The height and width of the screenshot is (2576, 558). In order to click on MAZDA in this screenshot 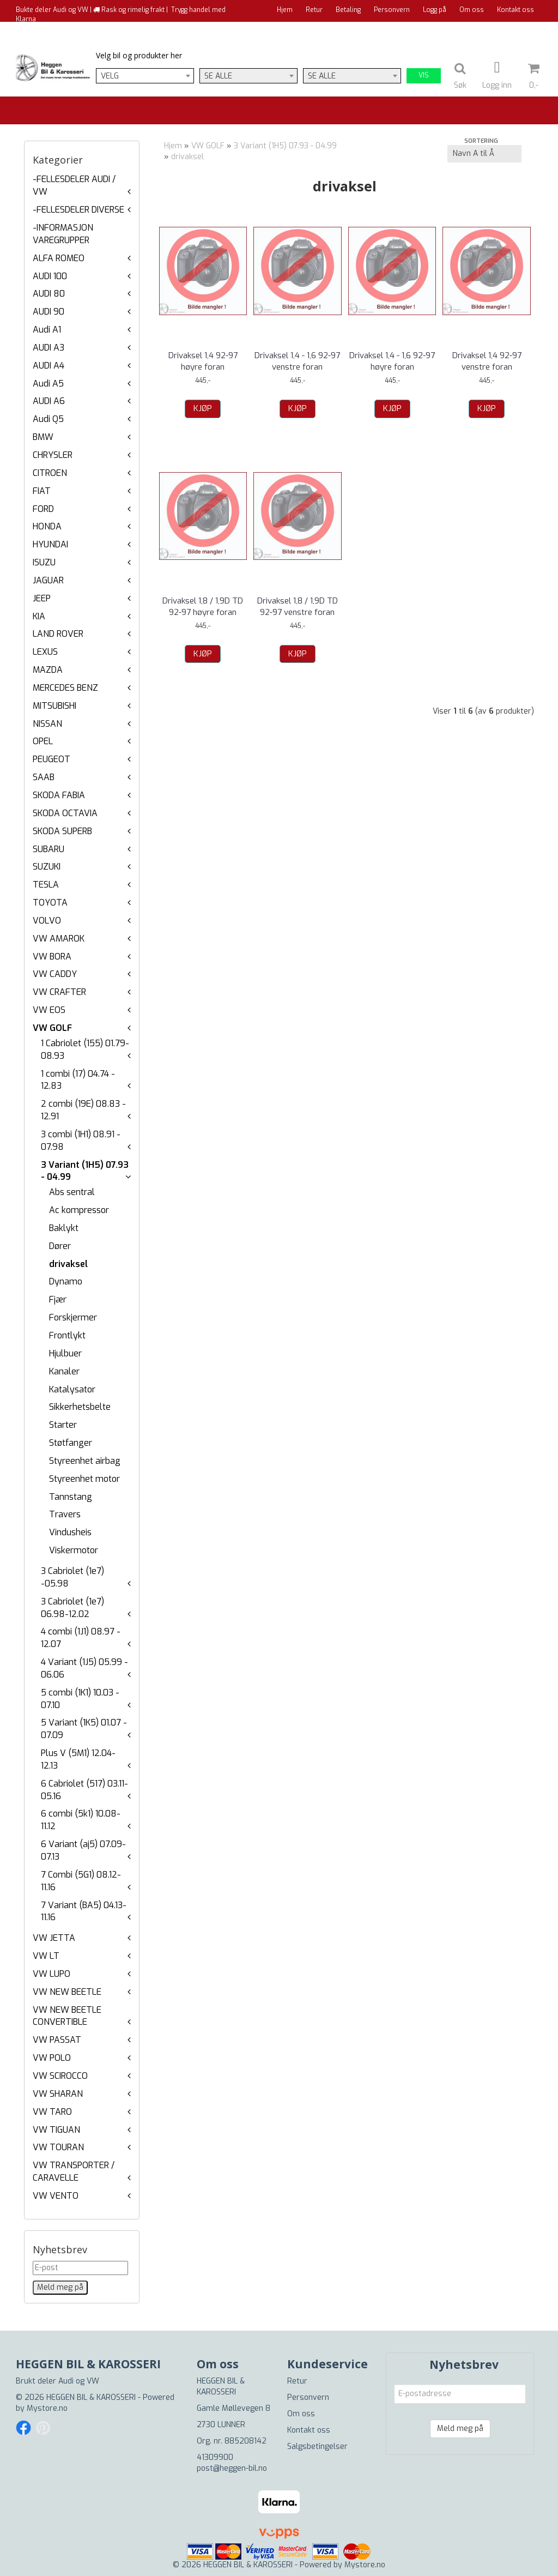, I will do `click(48, 669)`.